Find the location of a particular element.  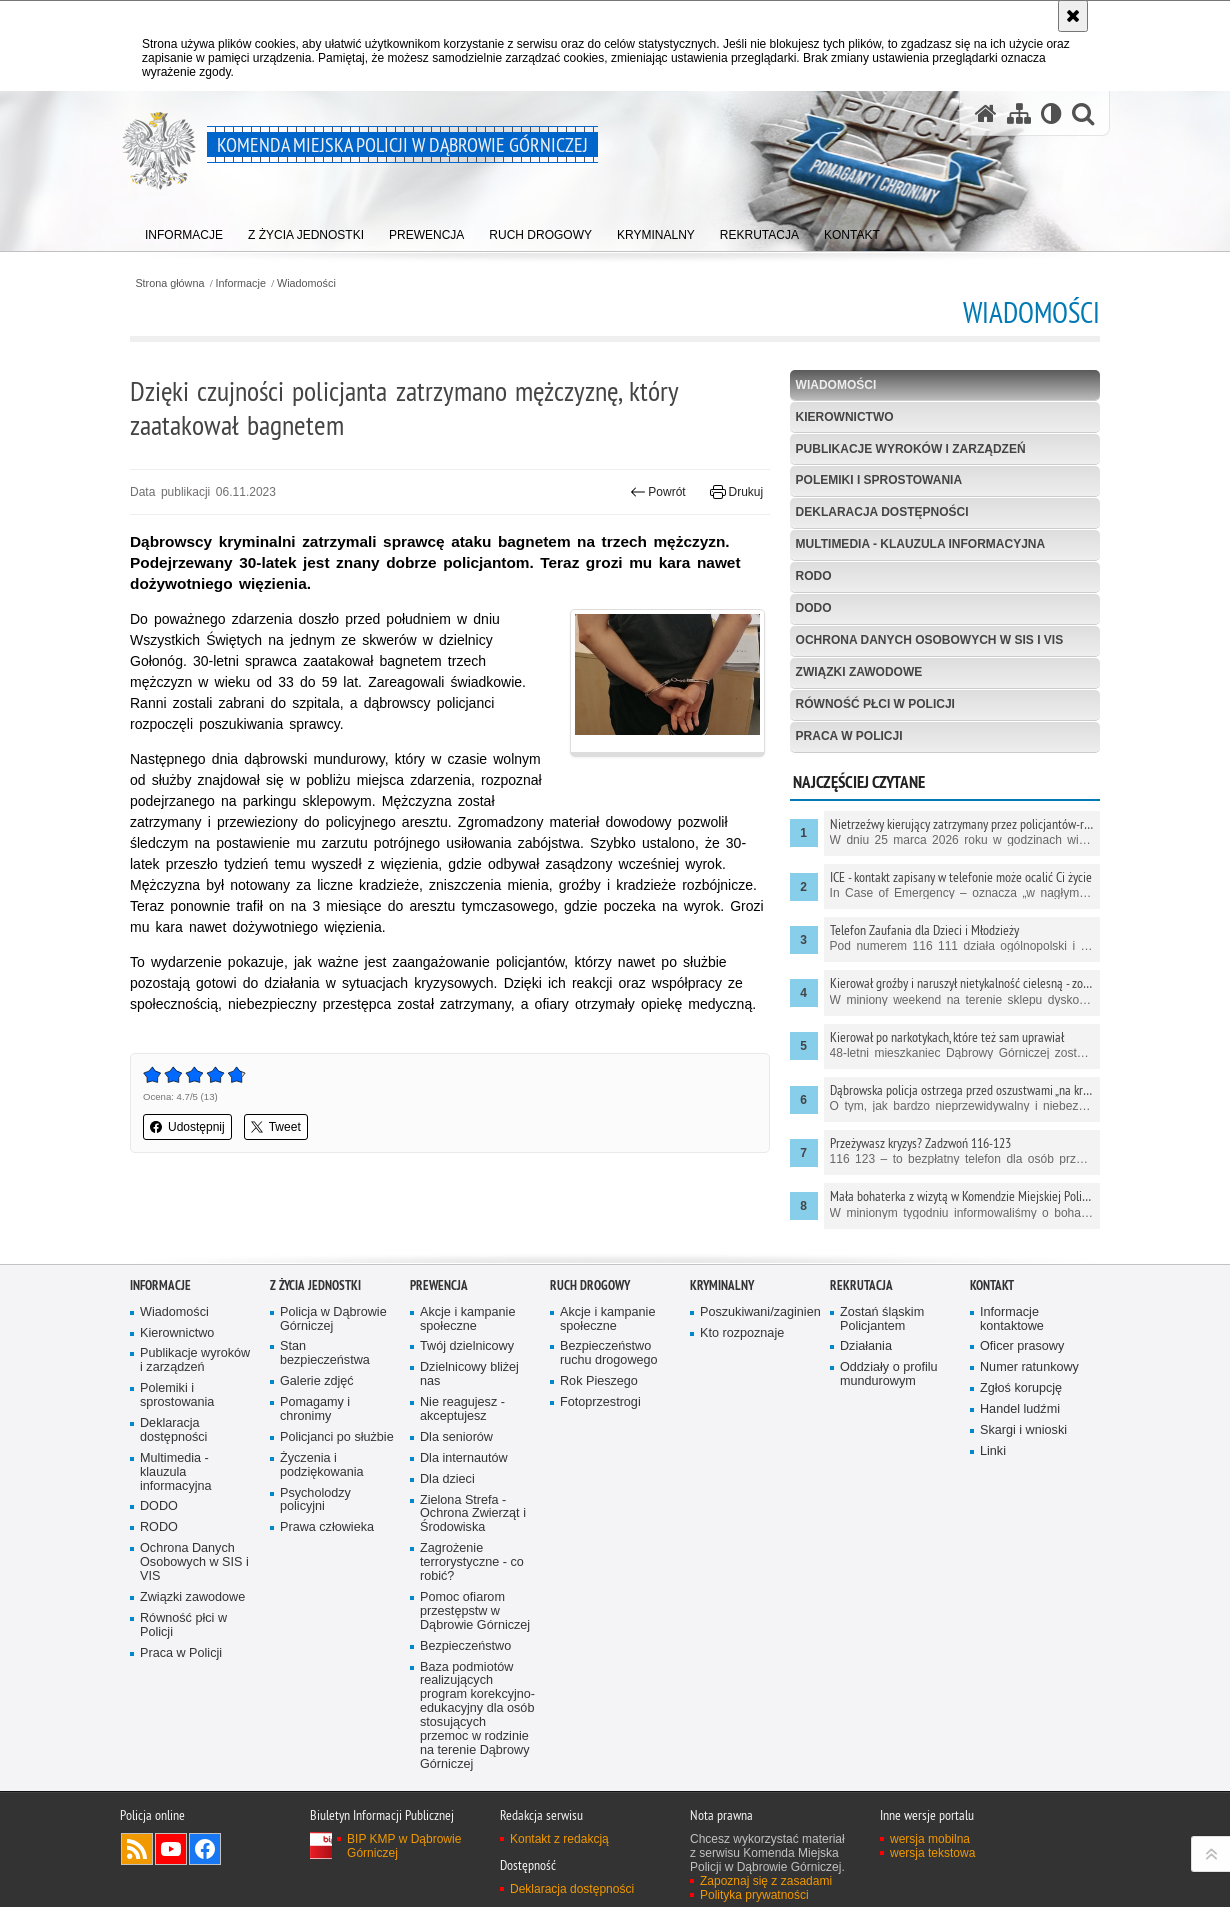

Dzielnicowy bliżej nas is located at coordinates (469, 1374).